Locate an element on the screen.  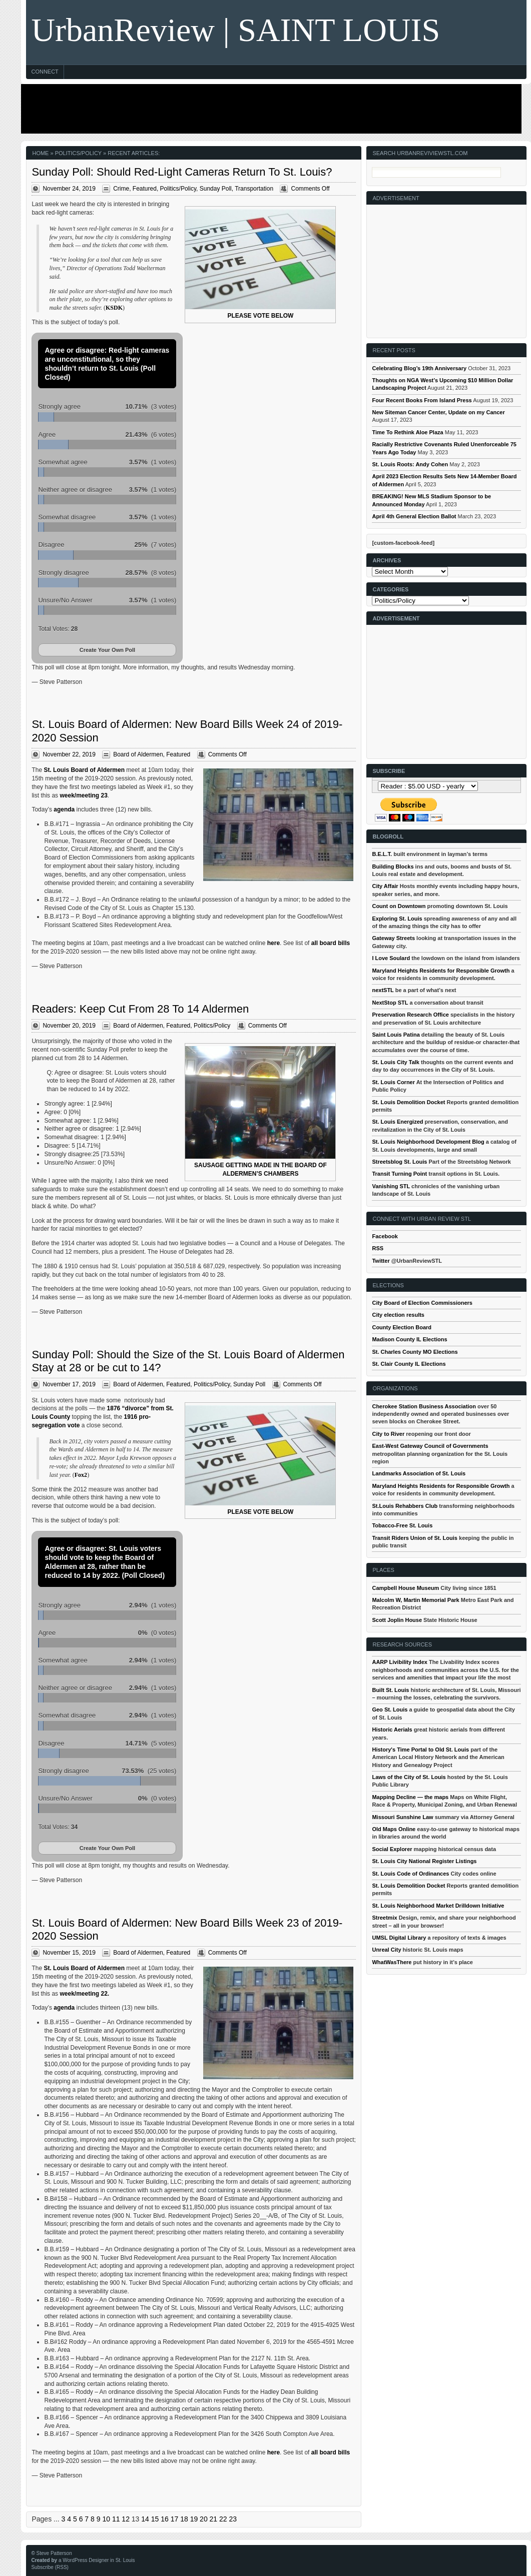
Building Blocks is located at coordinates (392, 867).